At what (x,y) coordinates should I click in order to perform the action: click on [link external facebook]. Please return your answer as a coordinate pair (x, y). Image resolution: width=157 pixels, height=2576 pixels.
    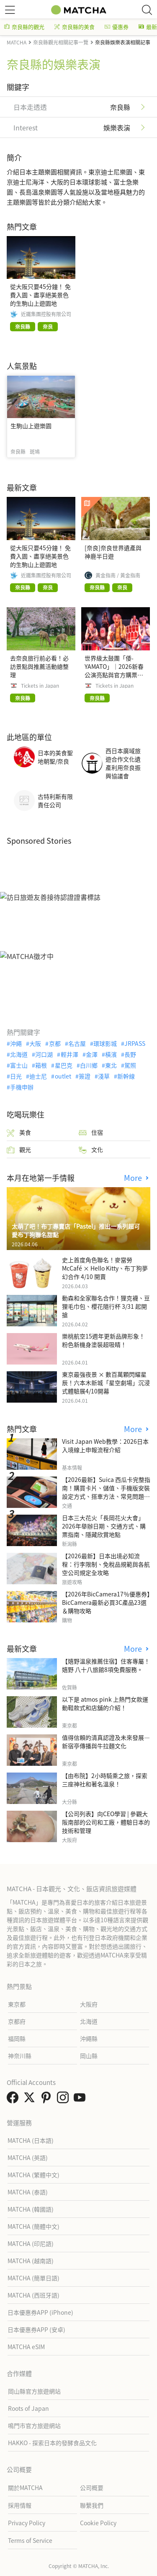
    Looking at the image, I should click on (14, 2100).